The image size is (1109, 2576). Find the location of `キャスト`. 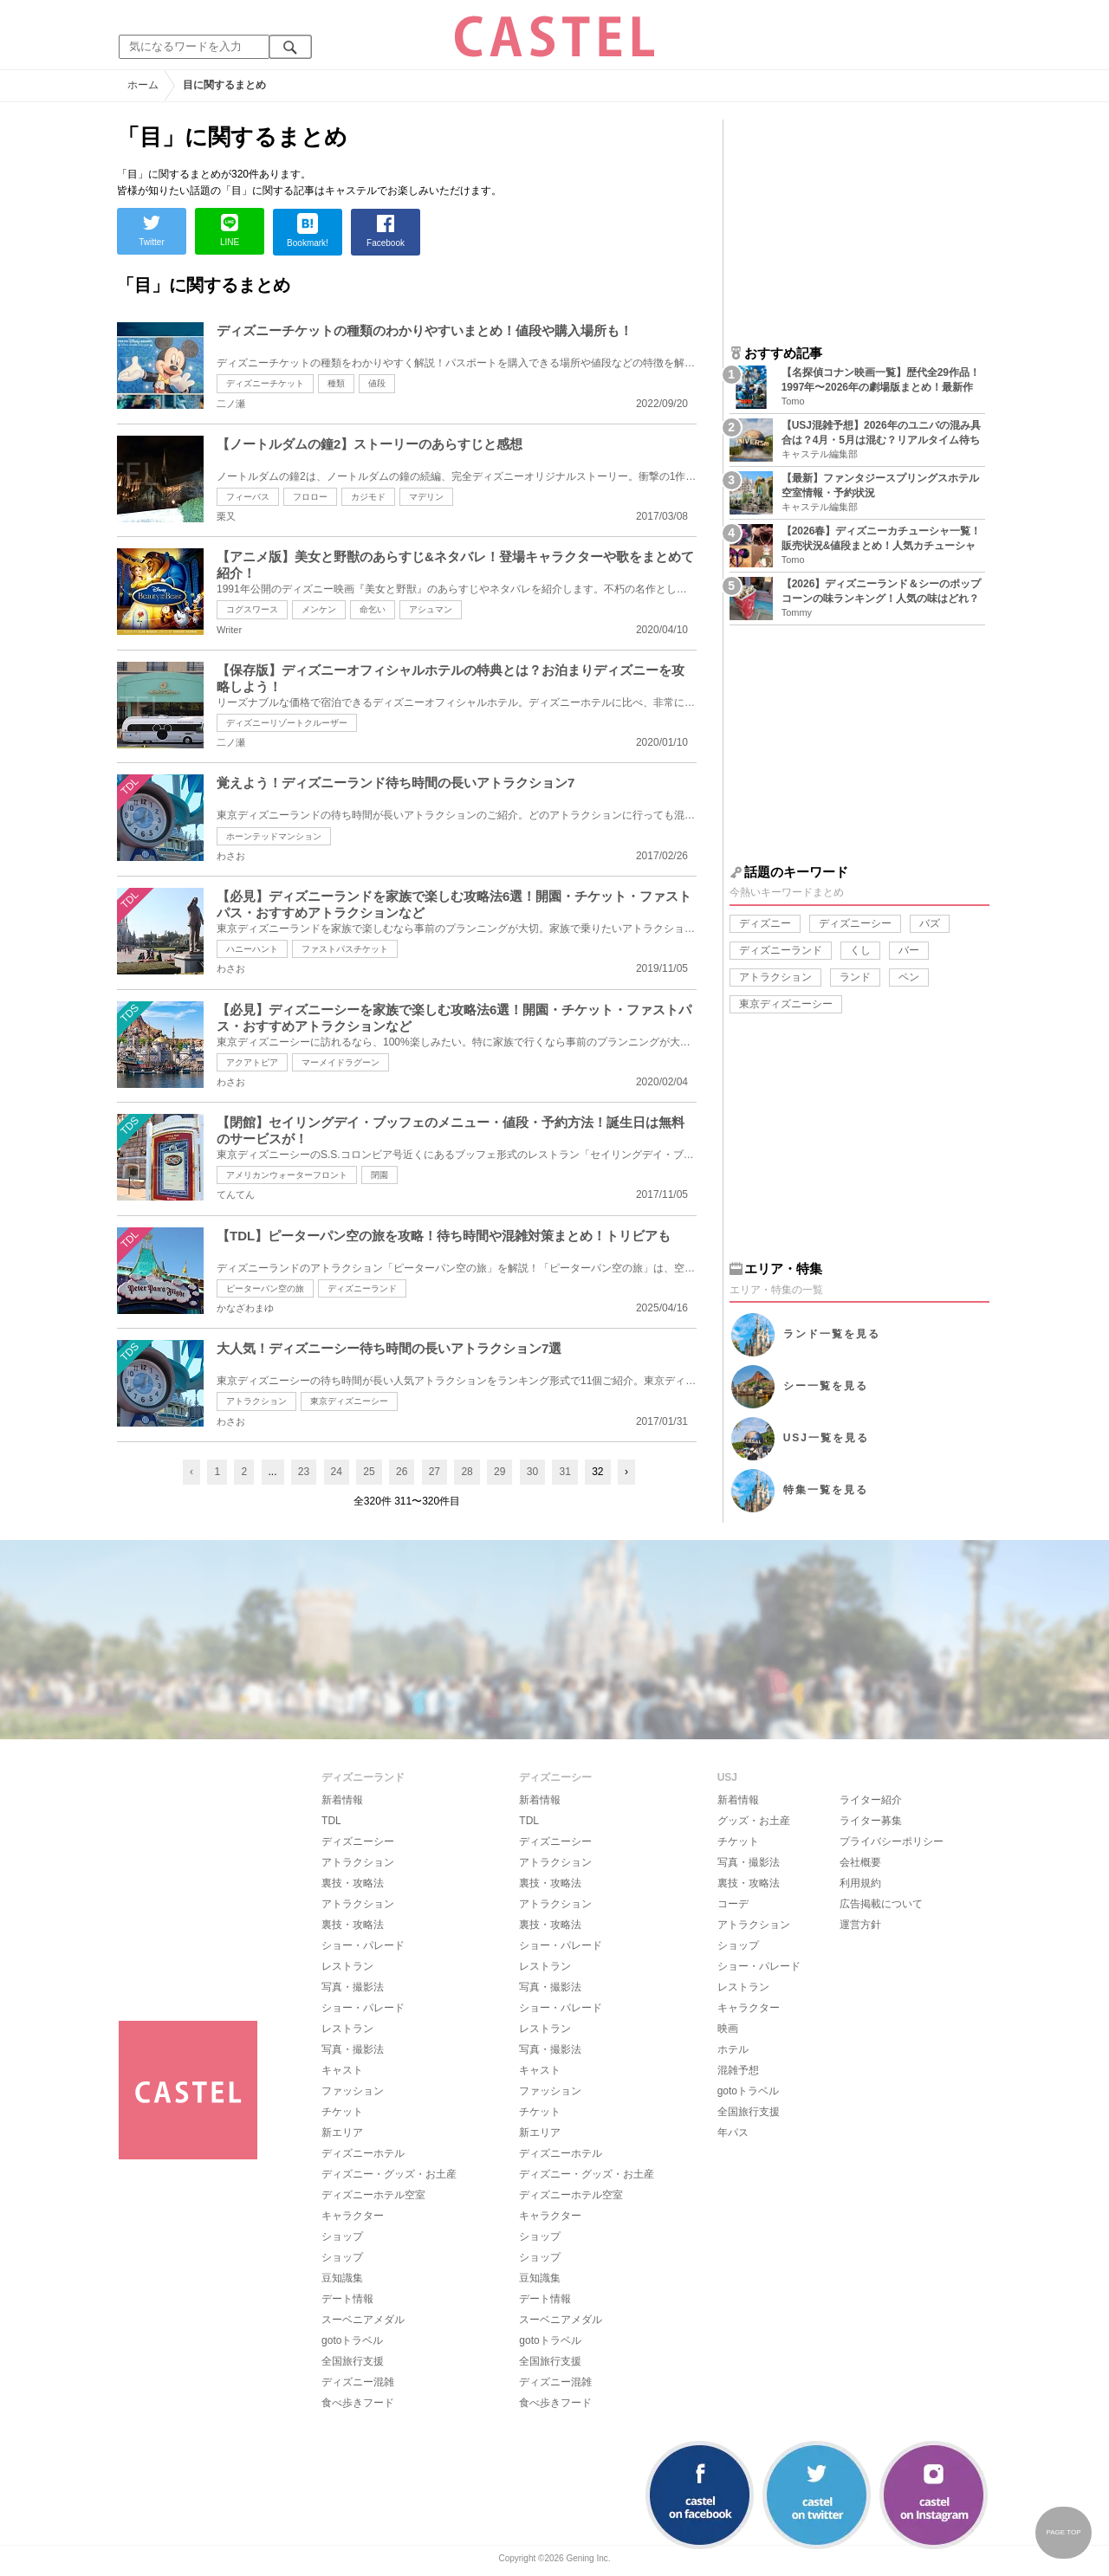

キャスト is located at coordinates (342, 2070).